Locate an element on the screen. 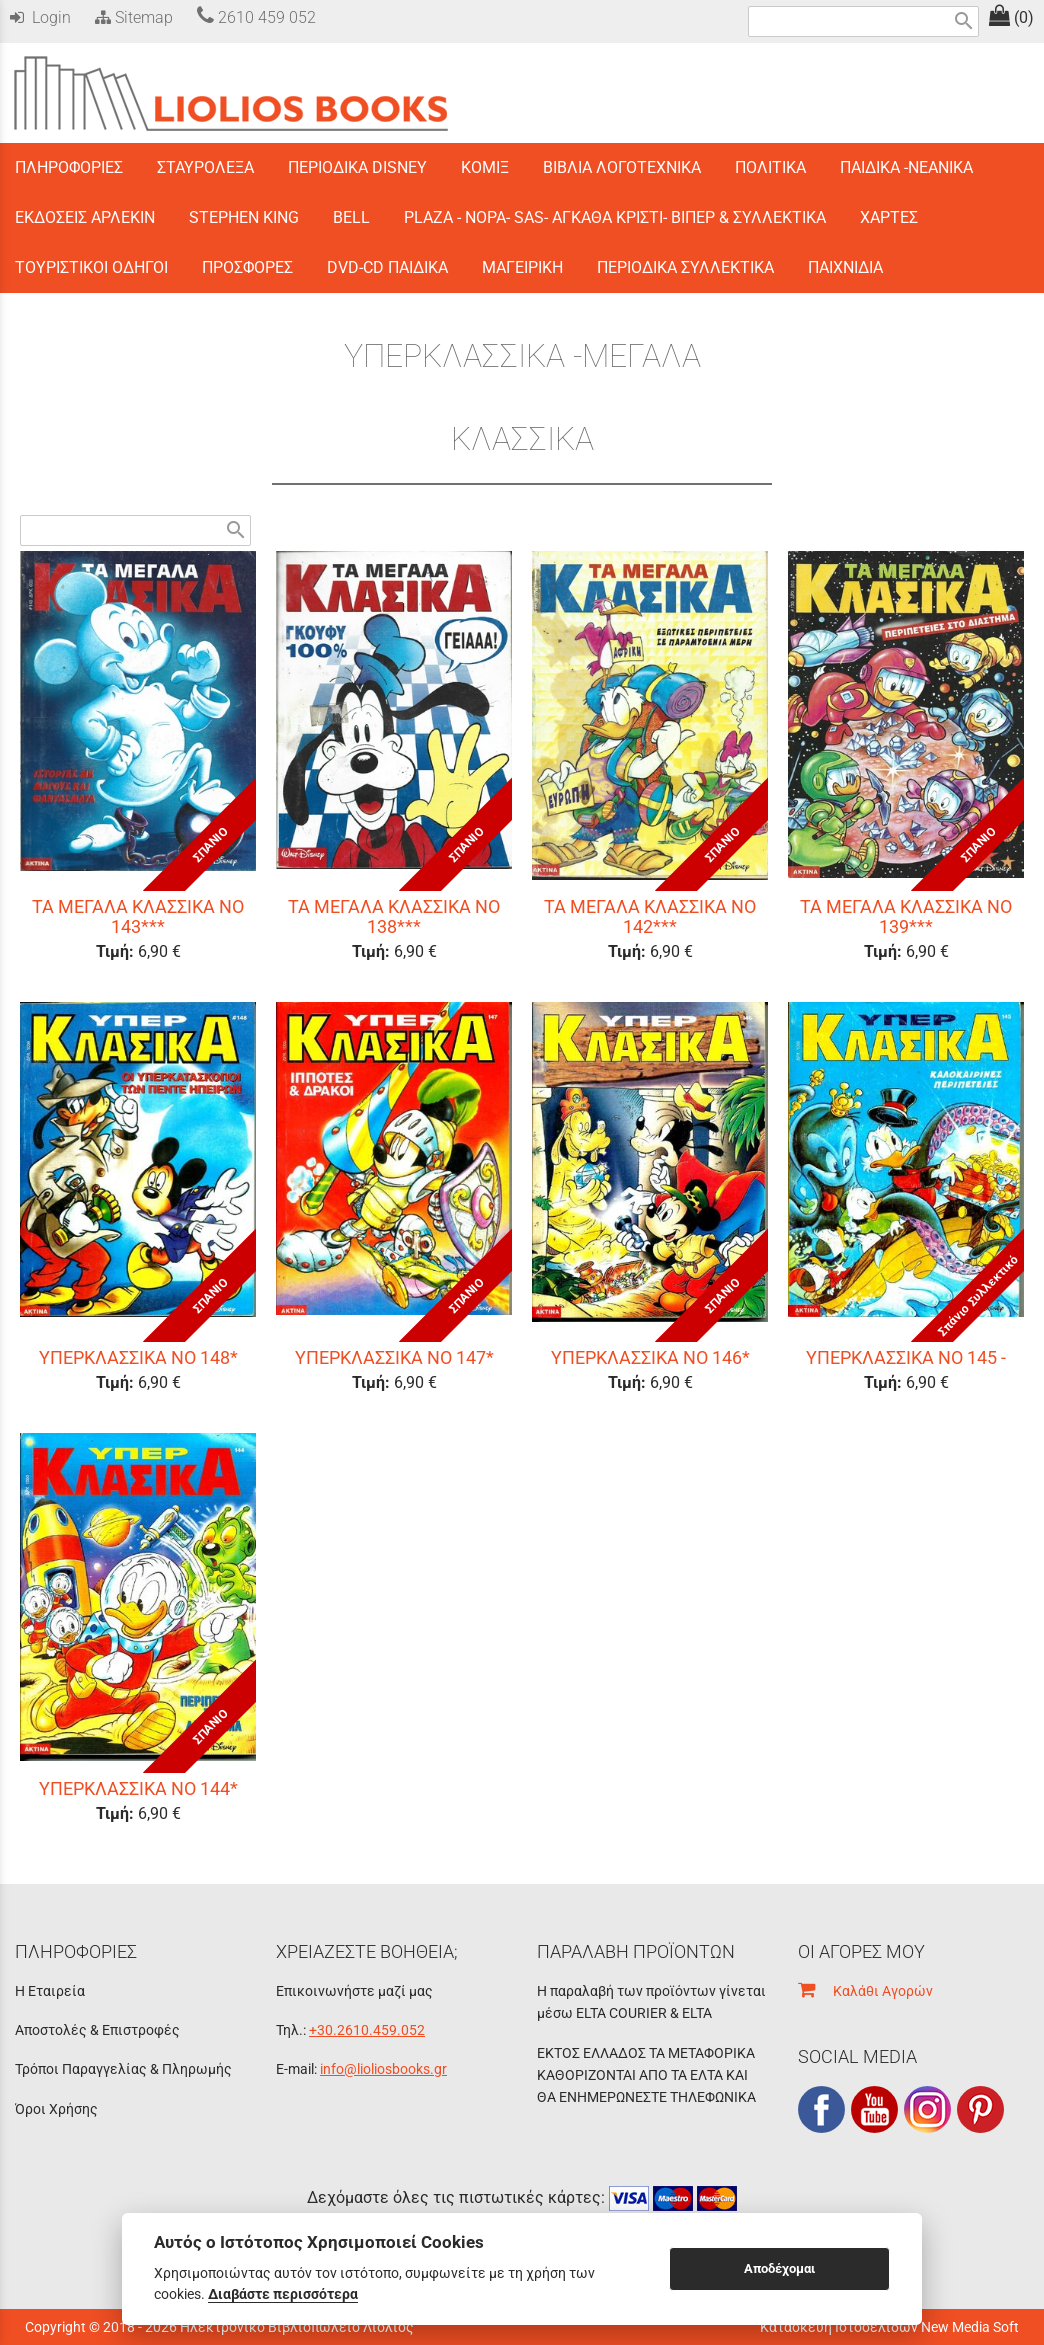 The height and width of the screenshot is (2345, 1044). Όροι Χρήσης is located at coordinates (56, 2109).